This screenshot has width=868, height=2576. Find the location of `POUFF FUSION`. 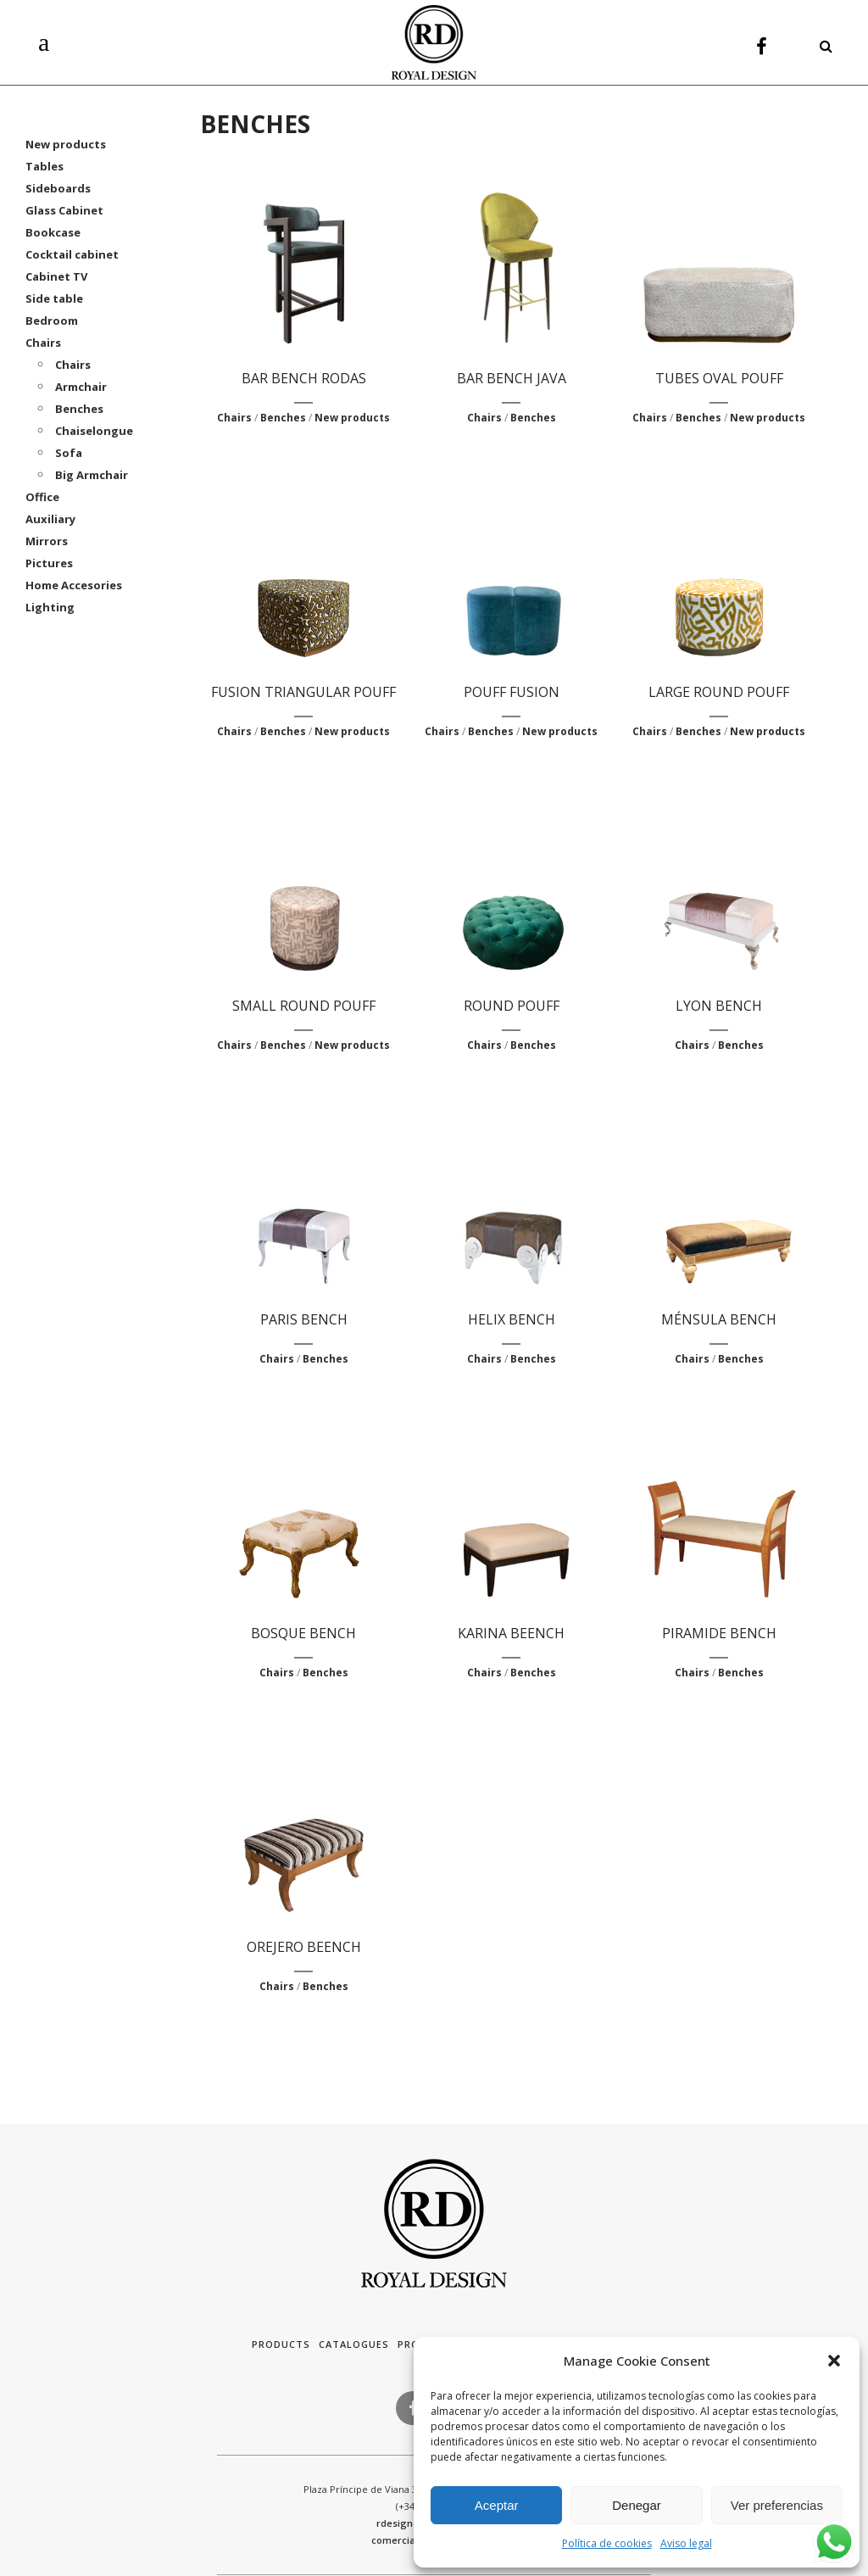

POUFF FUSION is located at coordinates (511, 692).